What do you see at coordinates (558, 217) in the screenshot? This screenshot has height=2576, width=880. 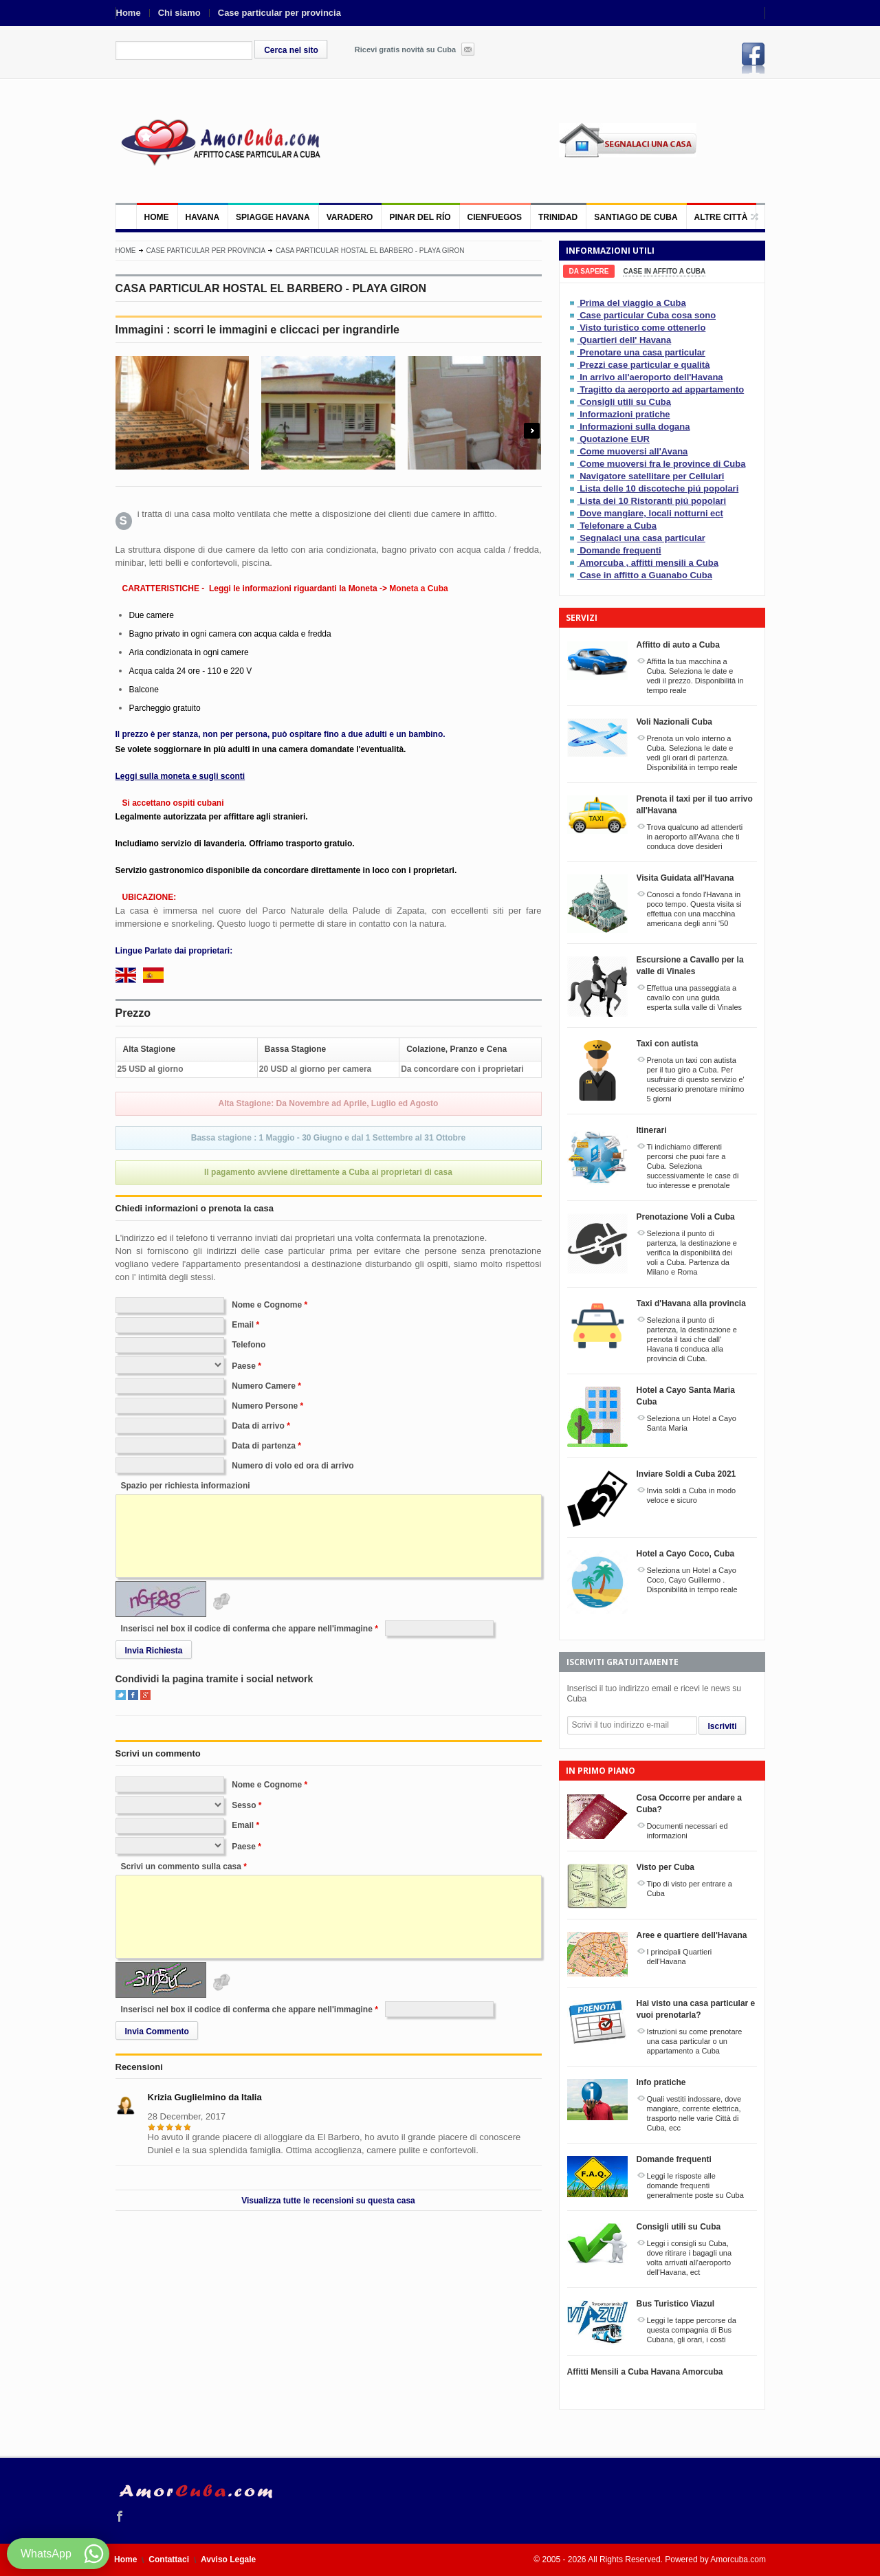 I see `Trinidad` at bounding box center [558, 217].